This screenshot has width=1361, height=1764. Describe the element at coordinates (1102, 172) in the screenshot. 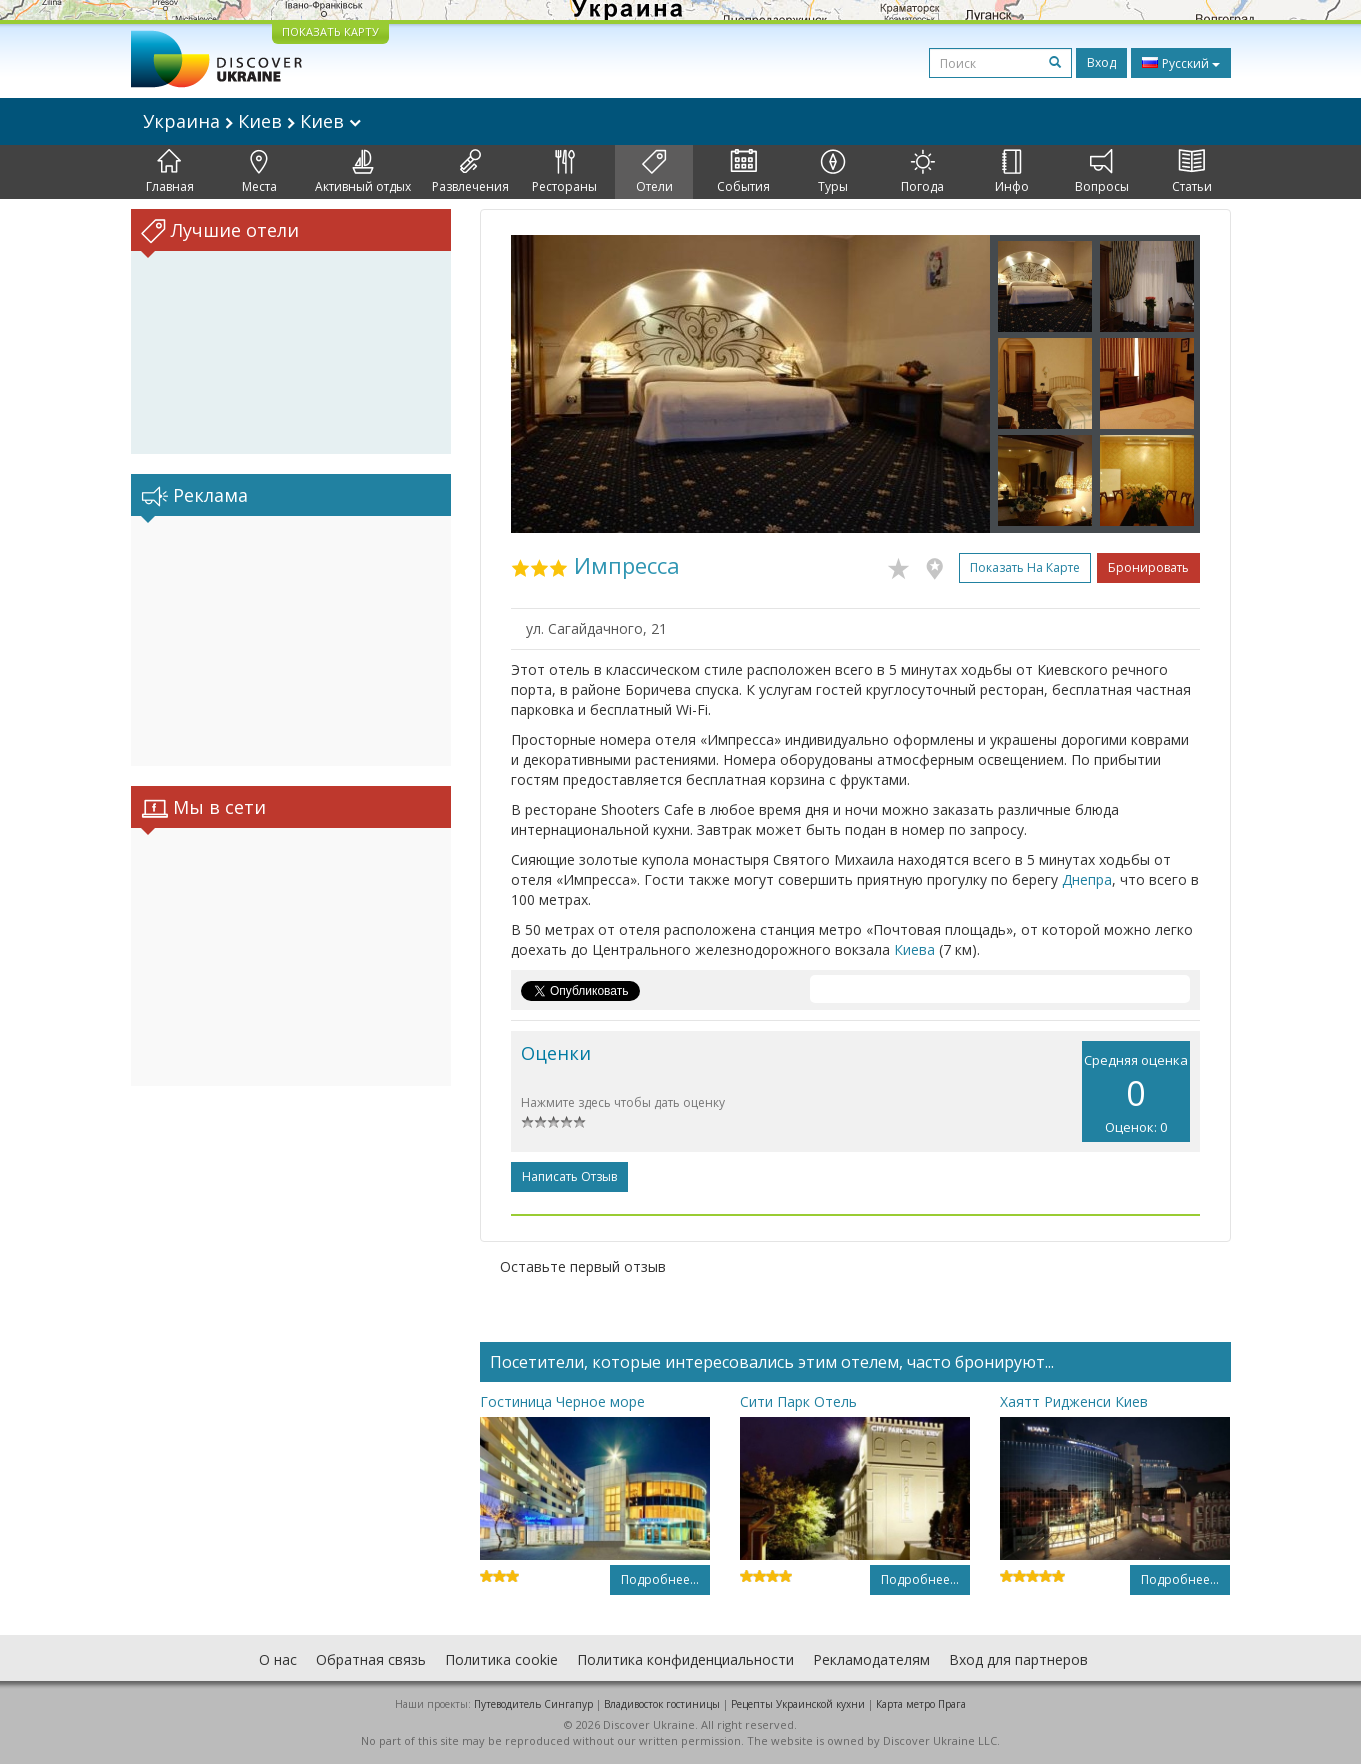

I see `Вопросы` at that location.